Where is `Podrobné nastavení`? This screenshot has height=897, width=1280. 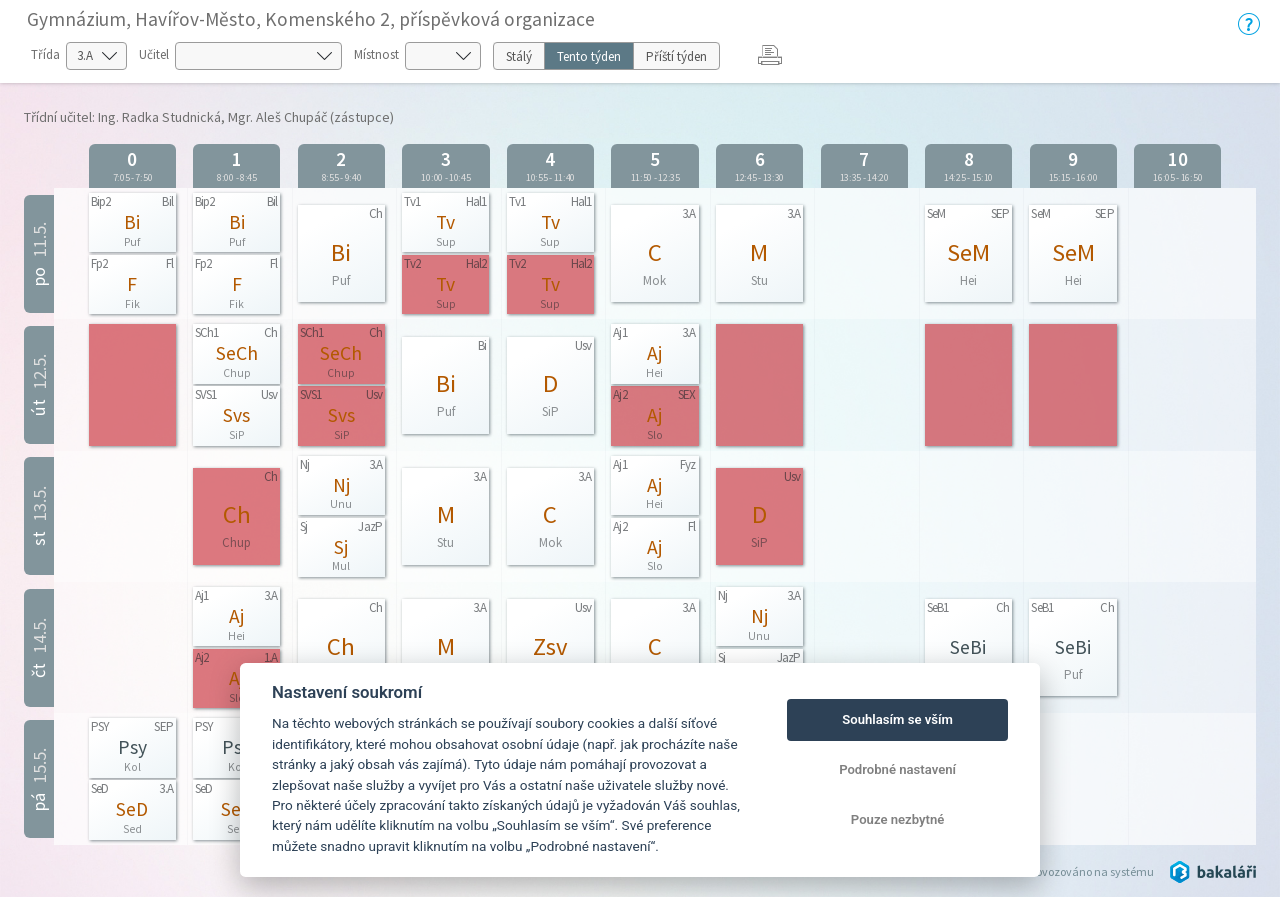
Podrobné nastavení is located at coordinates (897, 769).